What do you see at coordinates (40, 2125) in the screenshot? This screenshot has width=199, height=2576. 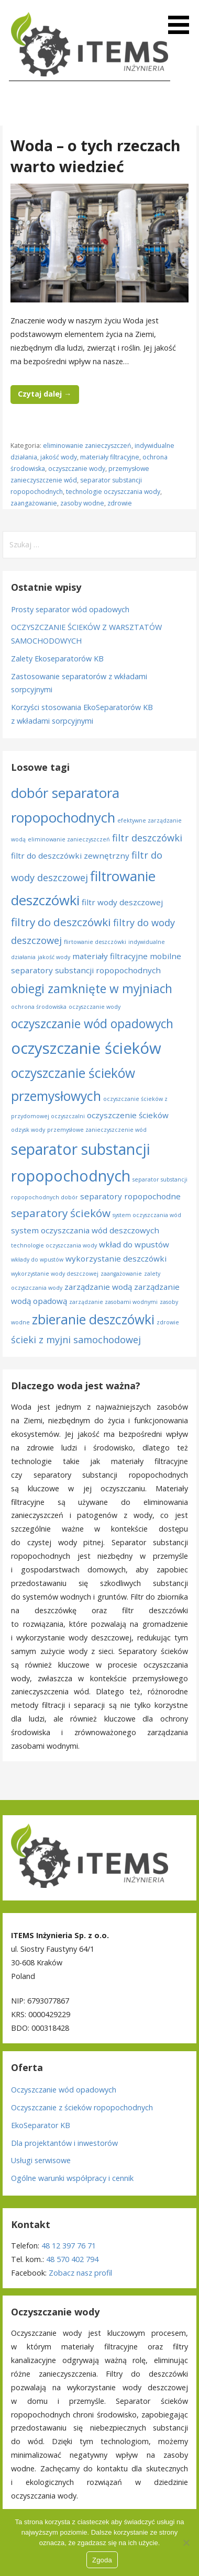 I see `EkoSeparator KB` at bounding box center [40, 2125].